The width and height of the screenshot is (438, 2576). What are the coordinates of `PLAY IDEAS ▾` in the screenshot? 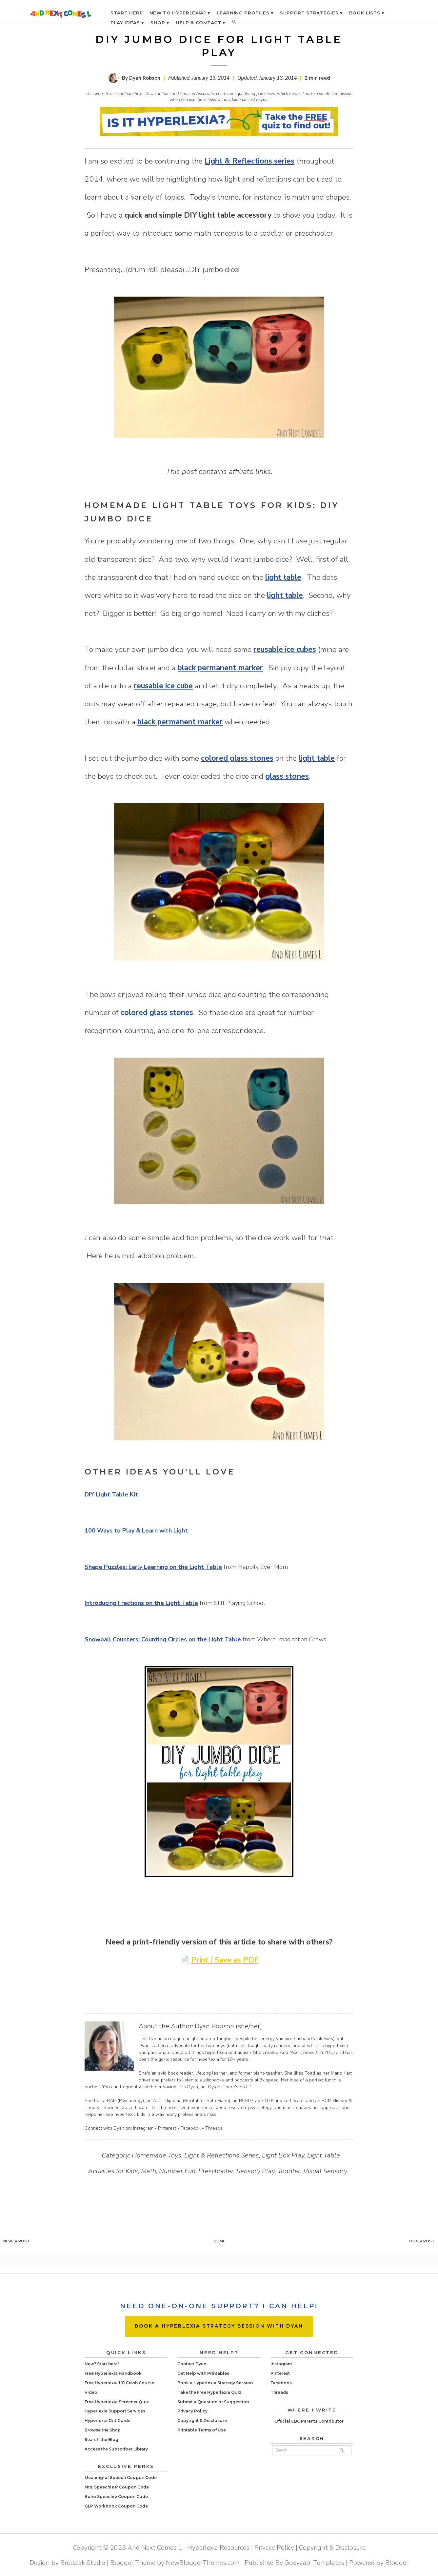 It's located at (127, 22).